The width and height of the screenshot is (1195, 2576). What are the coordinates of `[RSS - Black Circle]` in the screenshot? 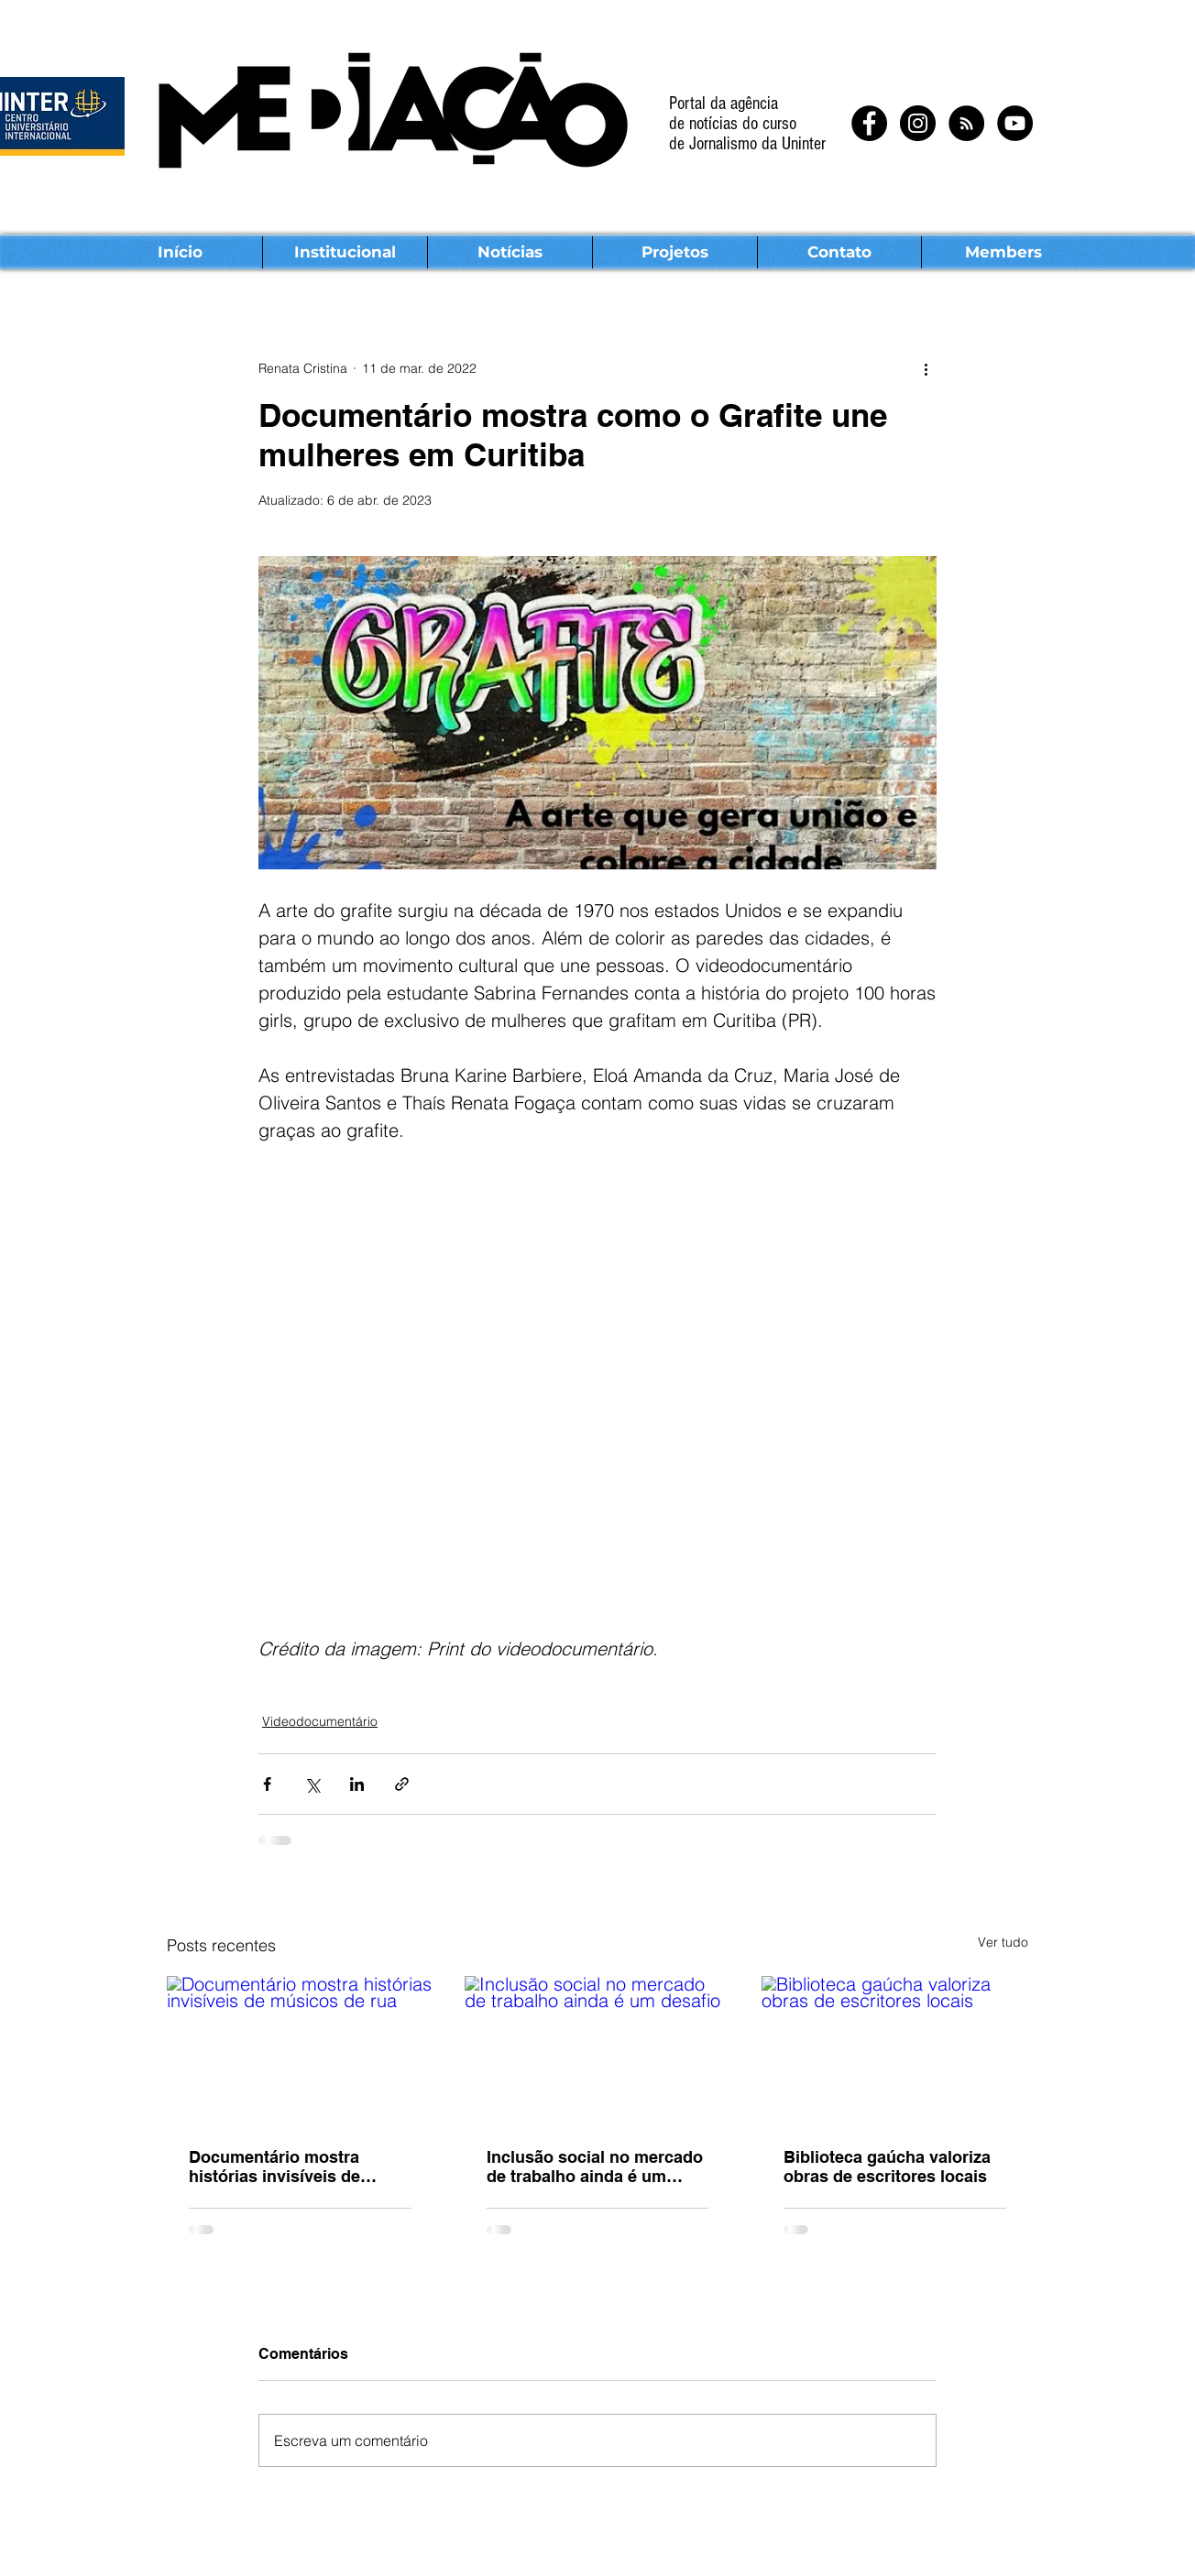 It's located at (966, 123).